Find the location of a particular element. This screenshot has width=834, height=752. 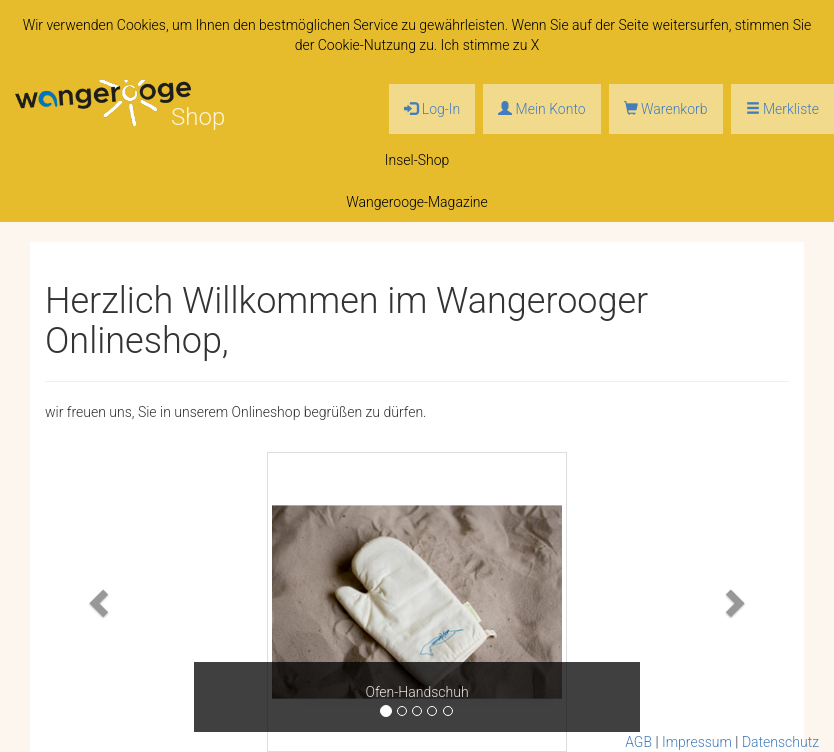

Impressum is located at coordinates (697, 742).